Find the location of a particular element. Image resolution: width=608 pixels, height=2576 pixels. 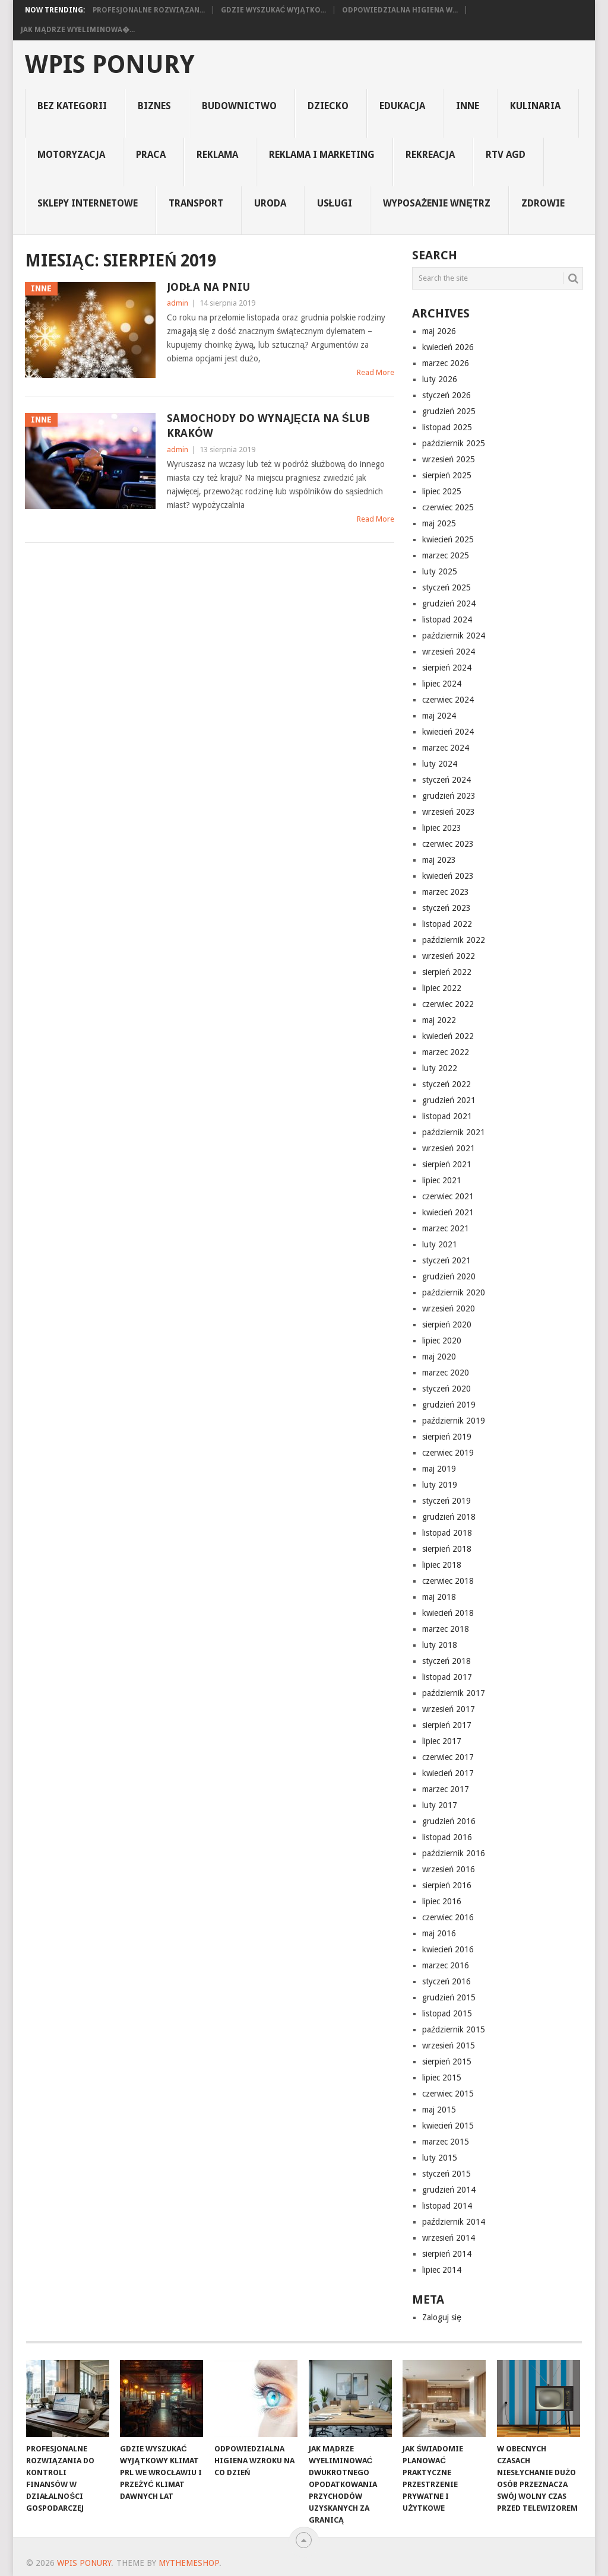

marzec 2026 is located at coordinates (445, 363).